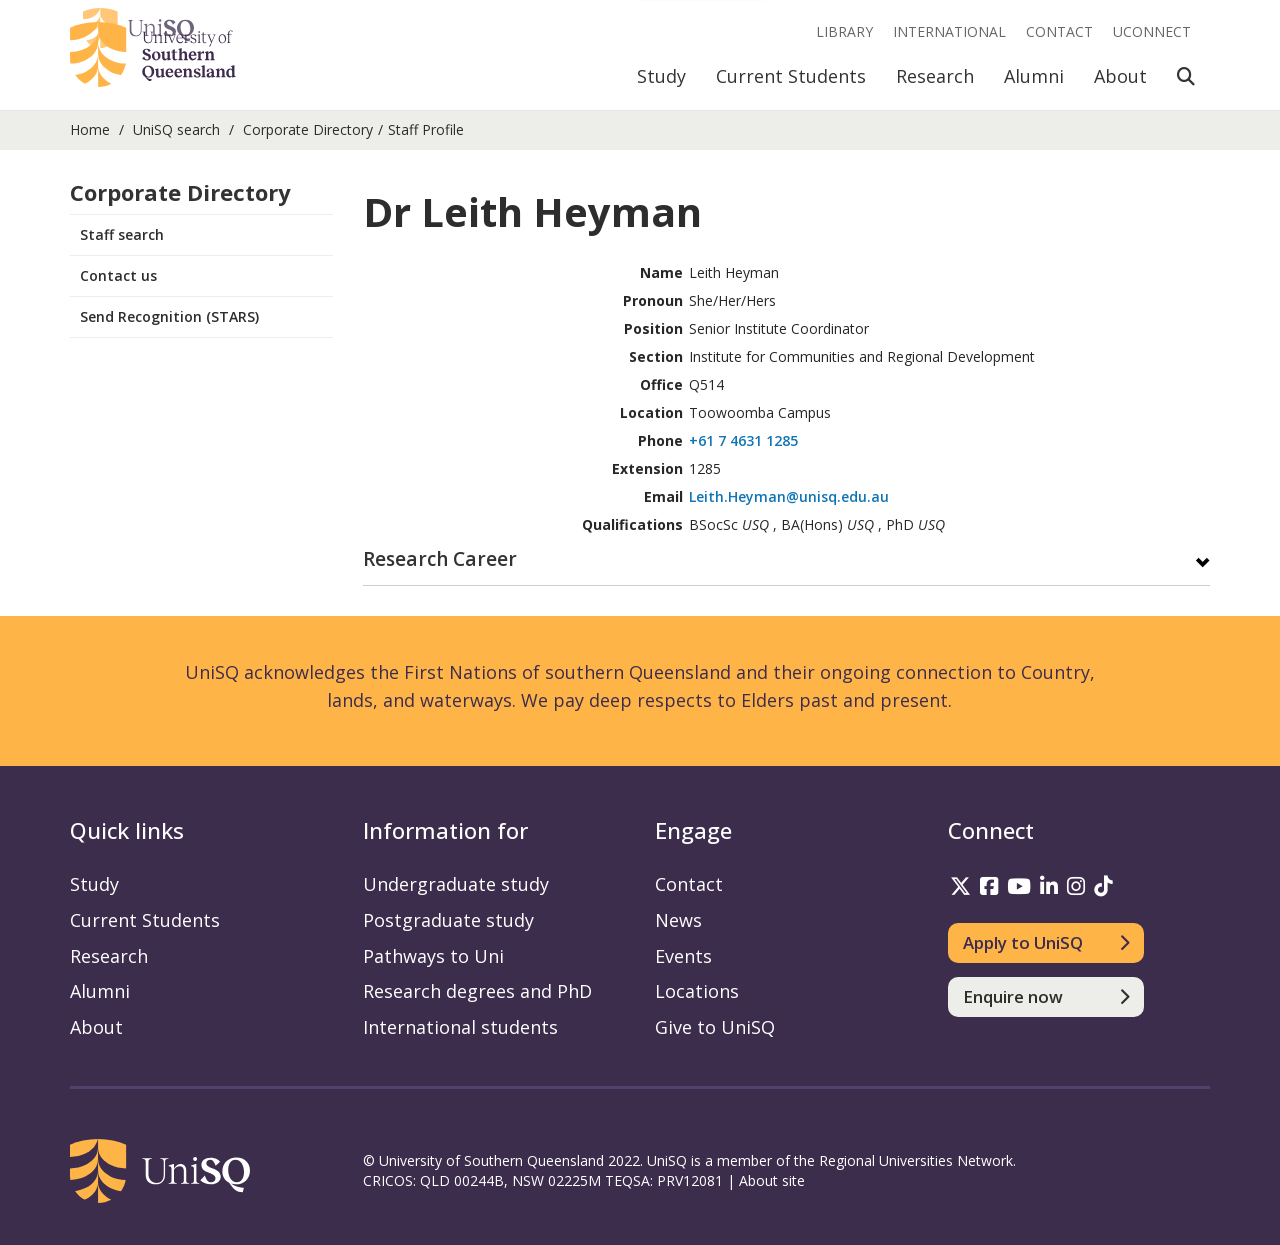 The image size is (1280, 1245). Describe the element at coordinates (844, 31) in the screenshot. I see `Library` at that location.